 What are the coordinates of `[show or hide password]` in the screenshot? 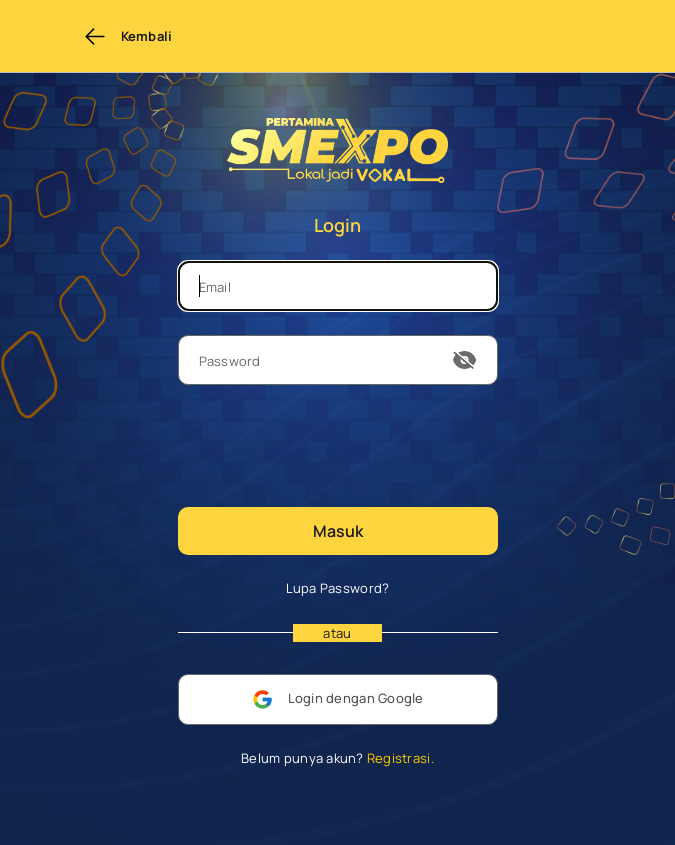 It's located at (465, 360).